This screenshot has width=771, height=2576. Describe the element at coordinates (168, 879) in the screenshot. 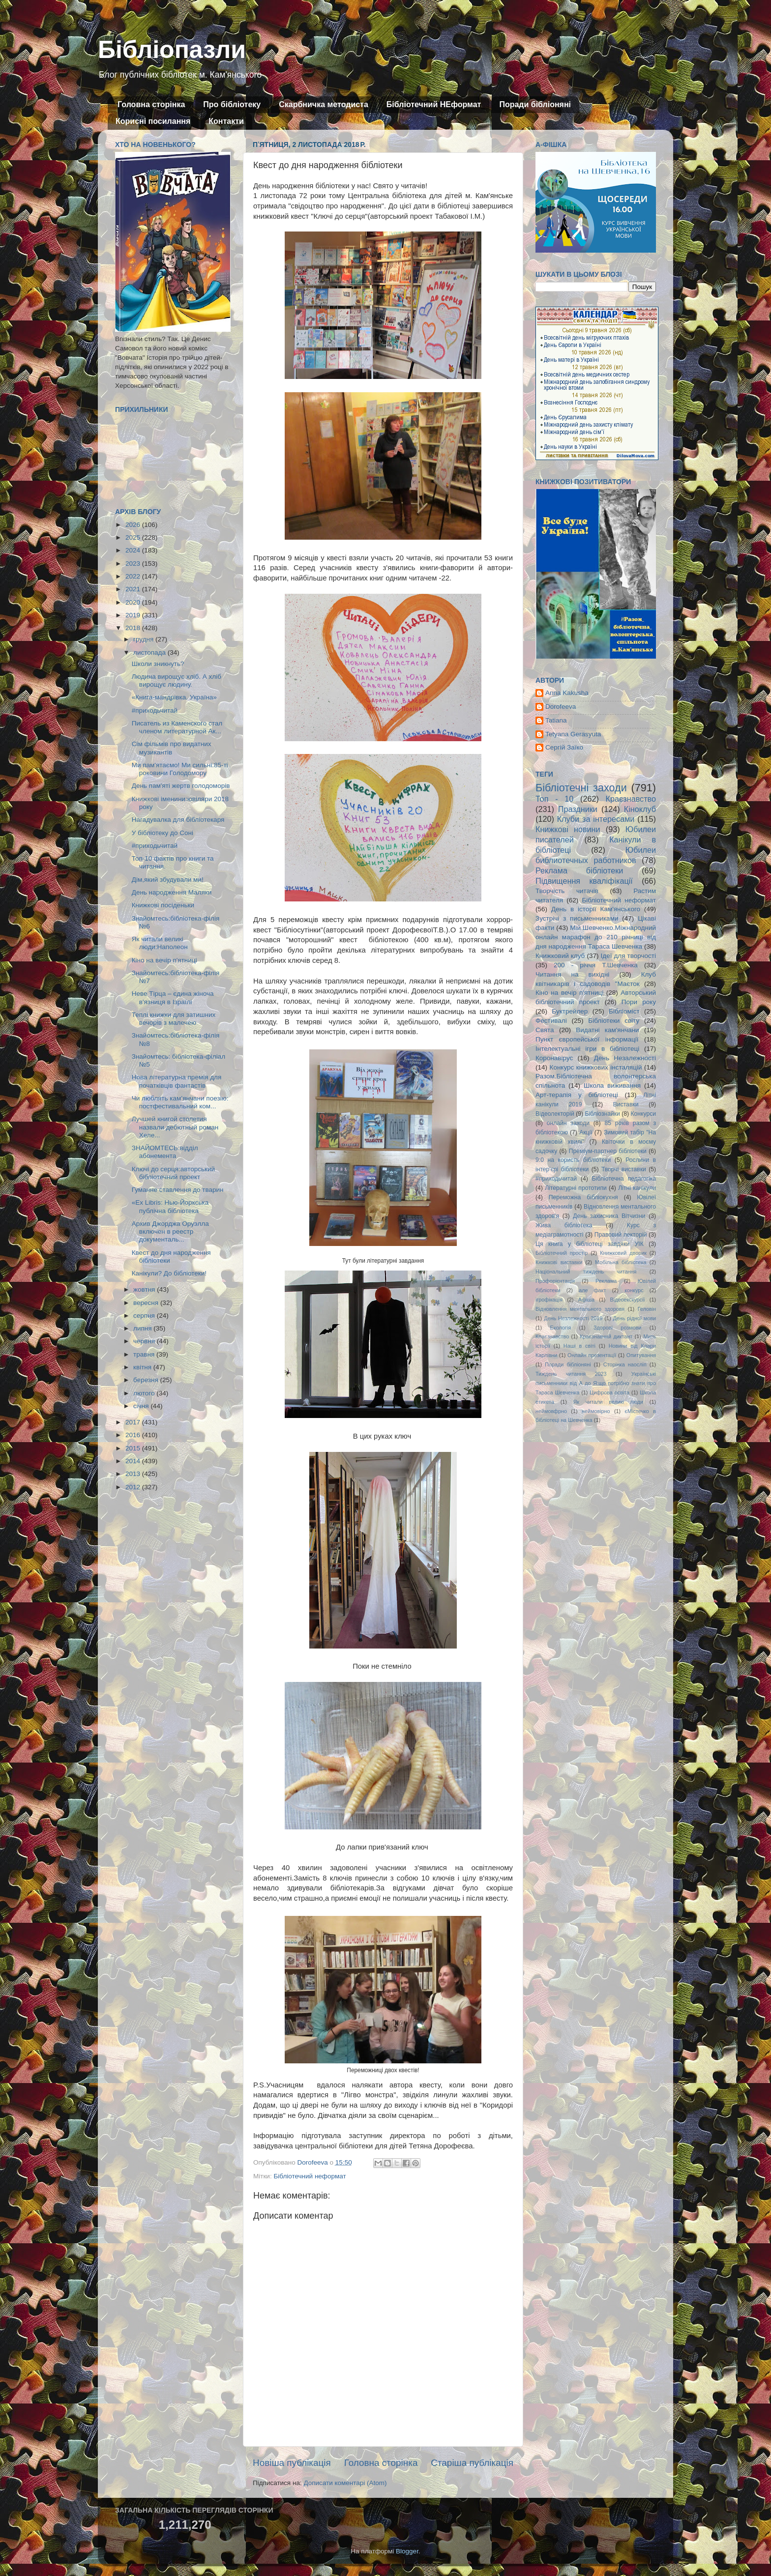

I see `Дім,який збудували ми!` at that location.